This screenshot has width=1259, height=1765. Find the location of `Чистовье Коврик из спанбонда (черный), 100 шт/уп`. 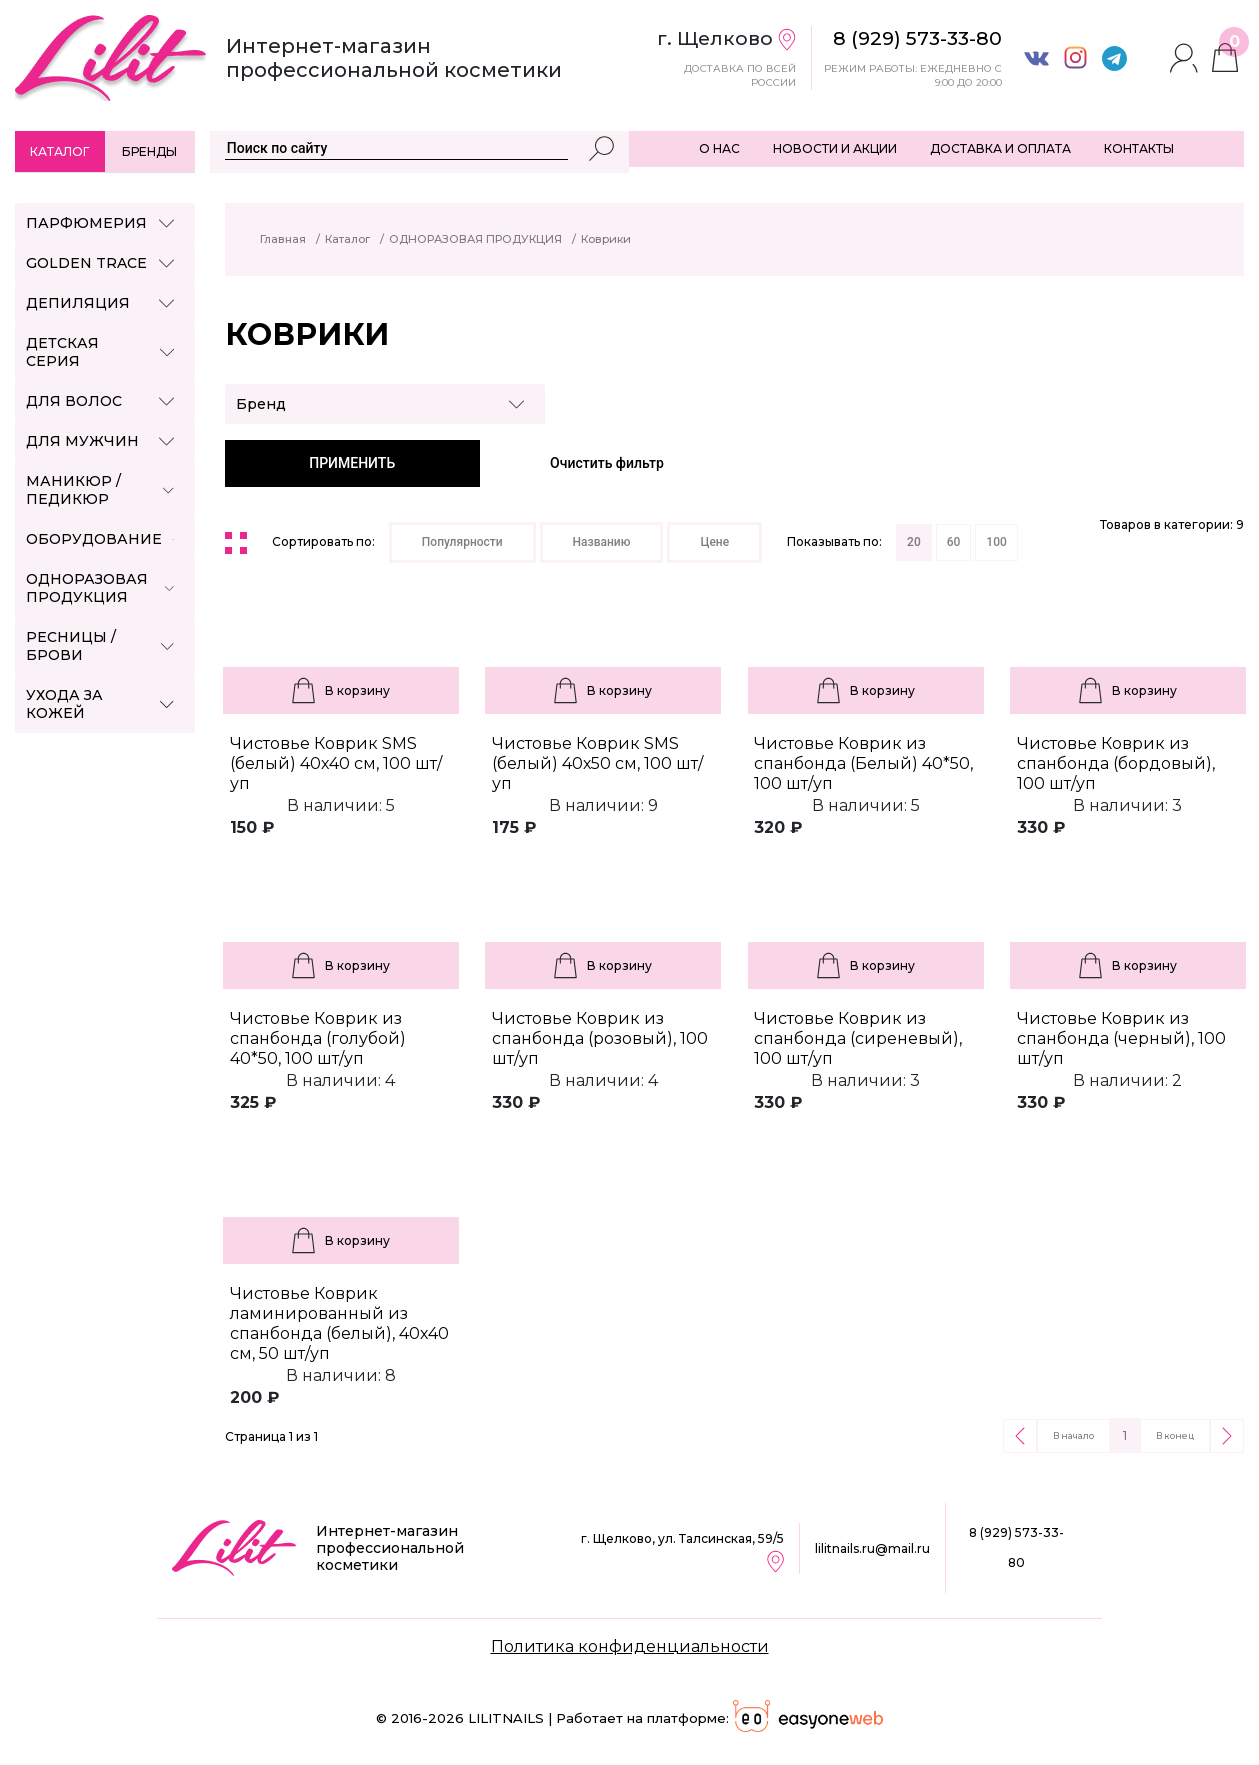

Чистовье Коврик из спанбонда (черный), 100 шт/уп is located at coordinates (1121, 1038).